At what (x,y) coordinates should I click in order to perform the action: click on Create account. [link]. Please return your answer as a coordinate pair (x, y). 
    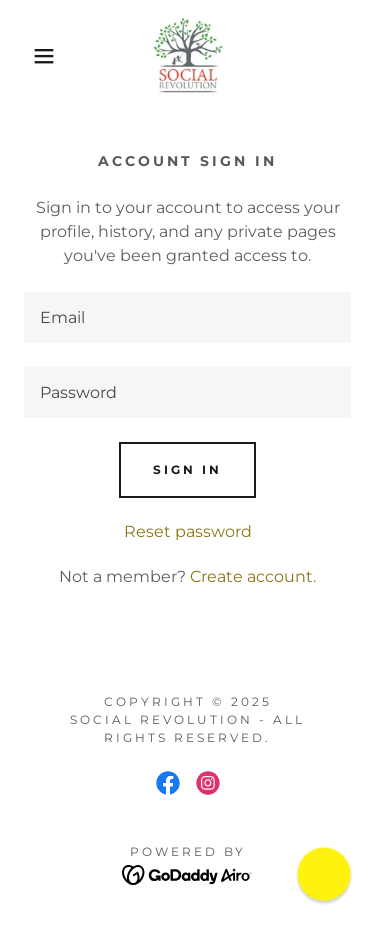
    Looking at the image, I should click on (253, 576).